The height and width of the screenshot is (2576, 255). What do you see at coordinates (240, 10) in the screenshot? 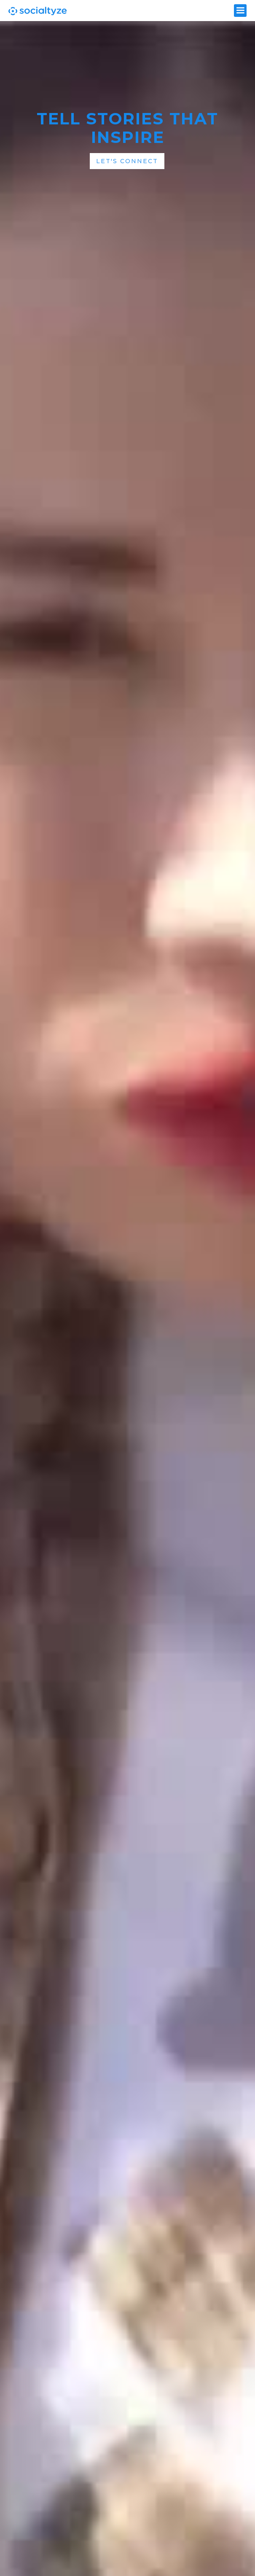
I see `[button]` at bounding box center [240, 10].